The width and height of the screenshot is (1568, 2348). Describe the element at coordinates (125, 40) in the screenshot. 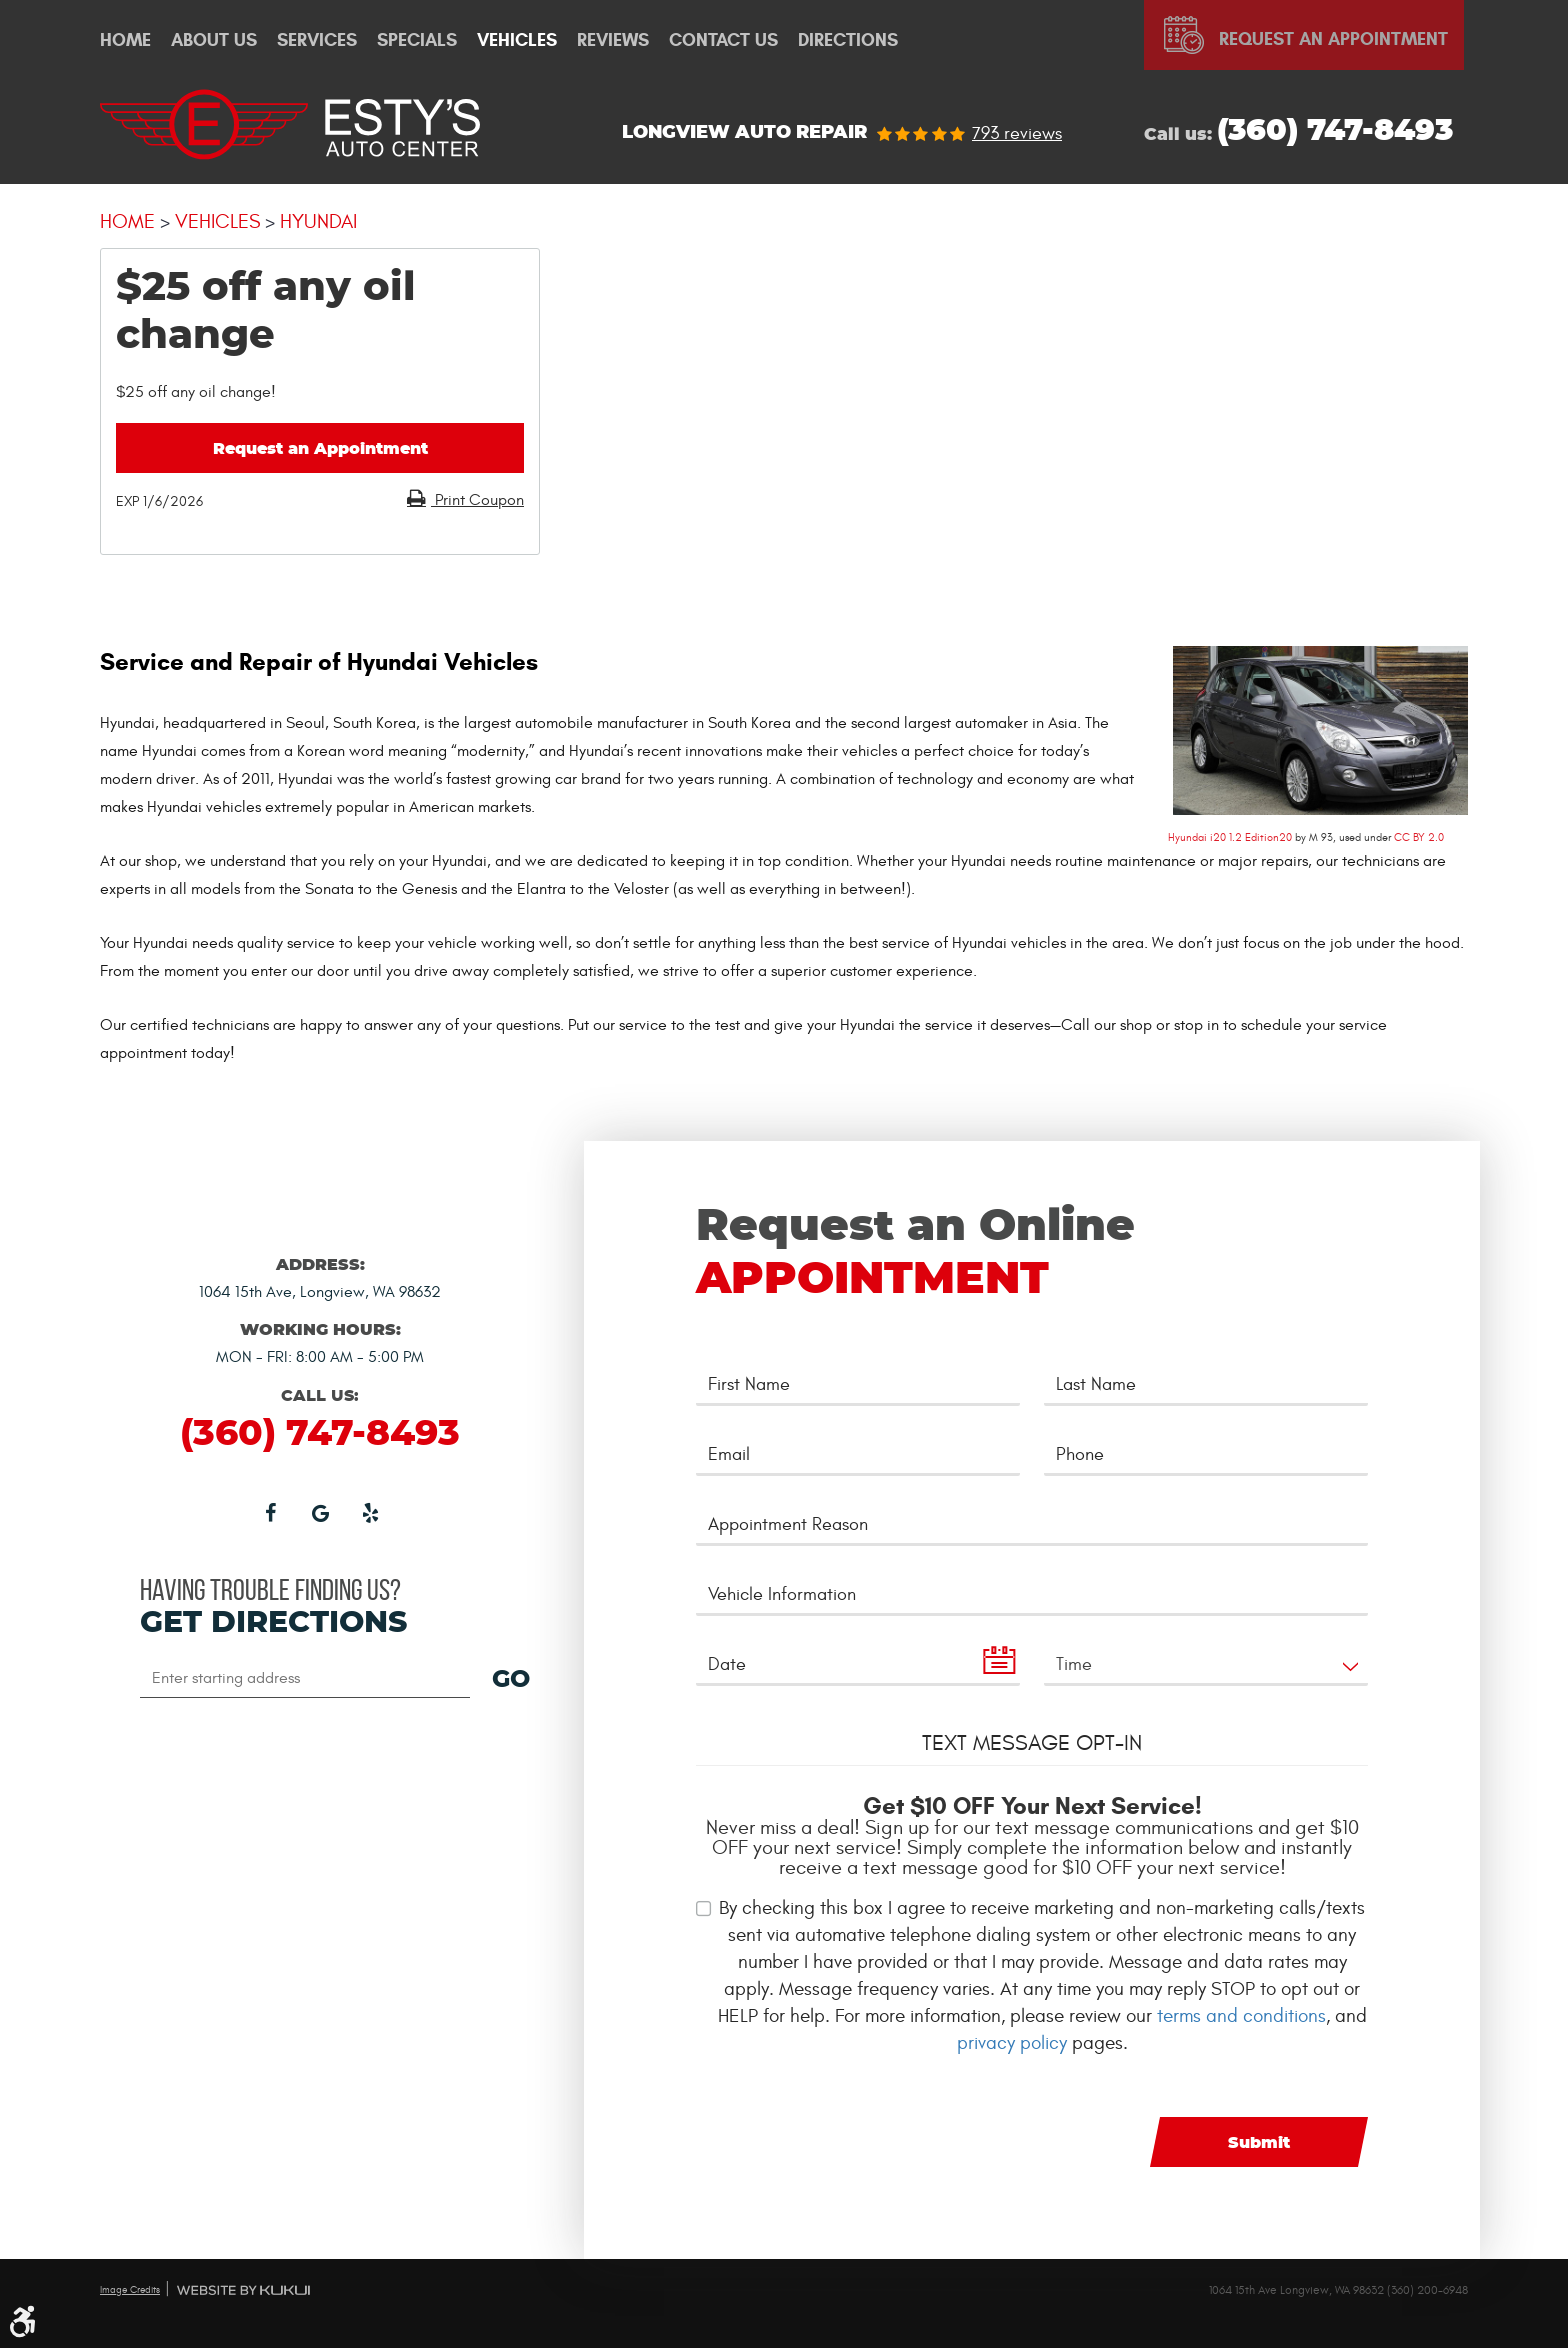

I see `Home` at that location.